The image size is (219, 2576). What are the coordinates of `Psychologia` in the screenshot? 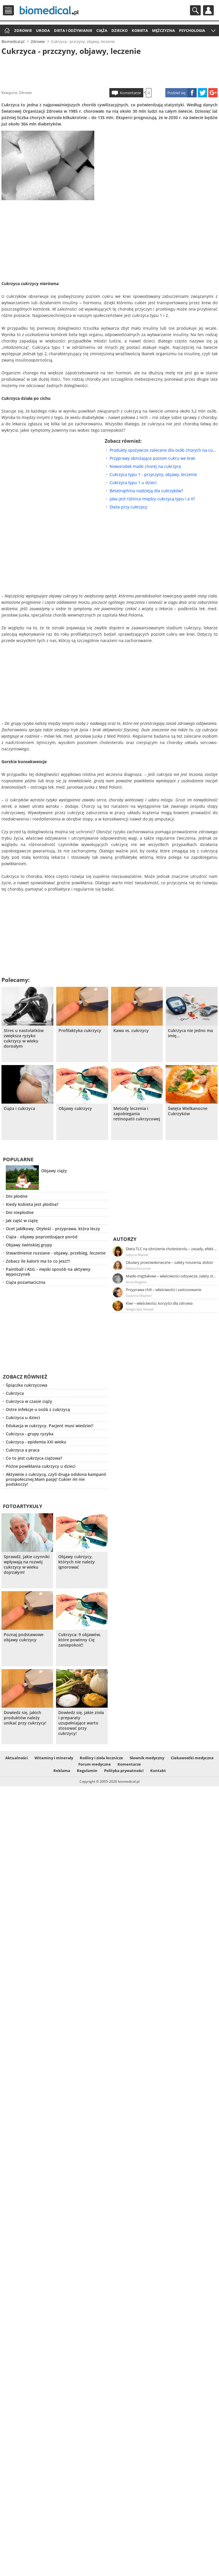 It's located at (192, 30).